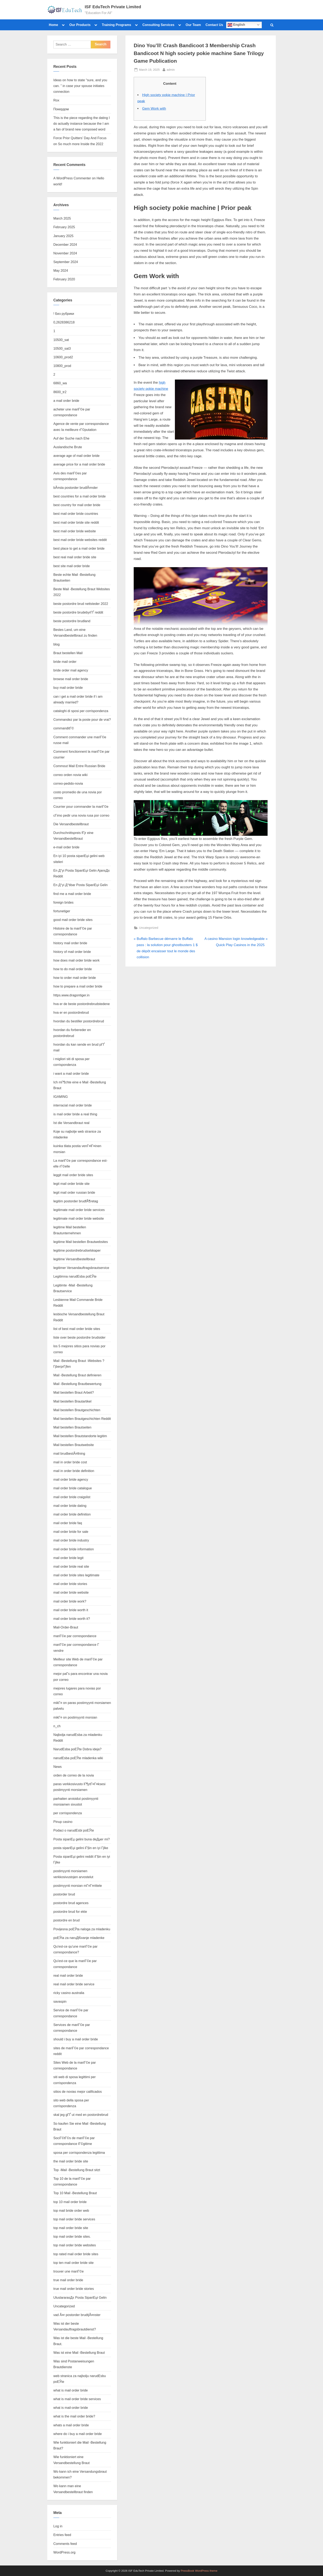  What do you see at coordinates (70, 1584) in the screenshot?
I see `mail order bride stories` at bounding box center [70, 1584].